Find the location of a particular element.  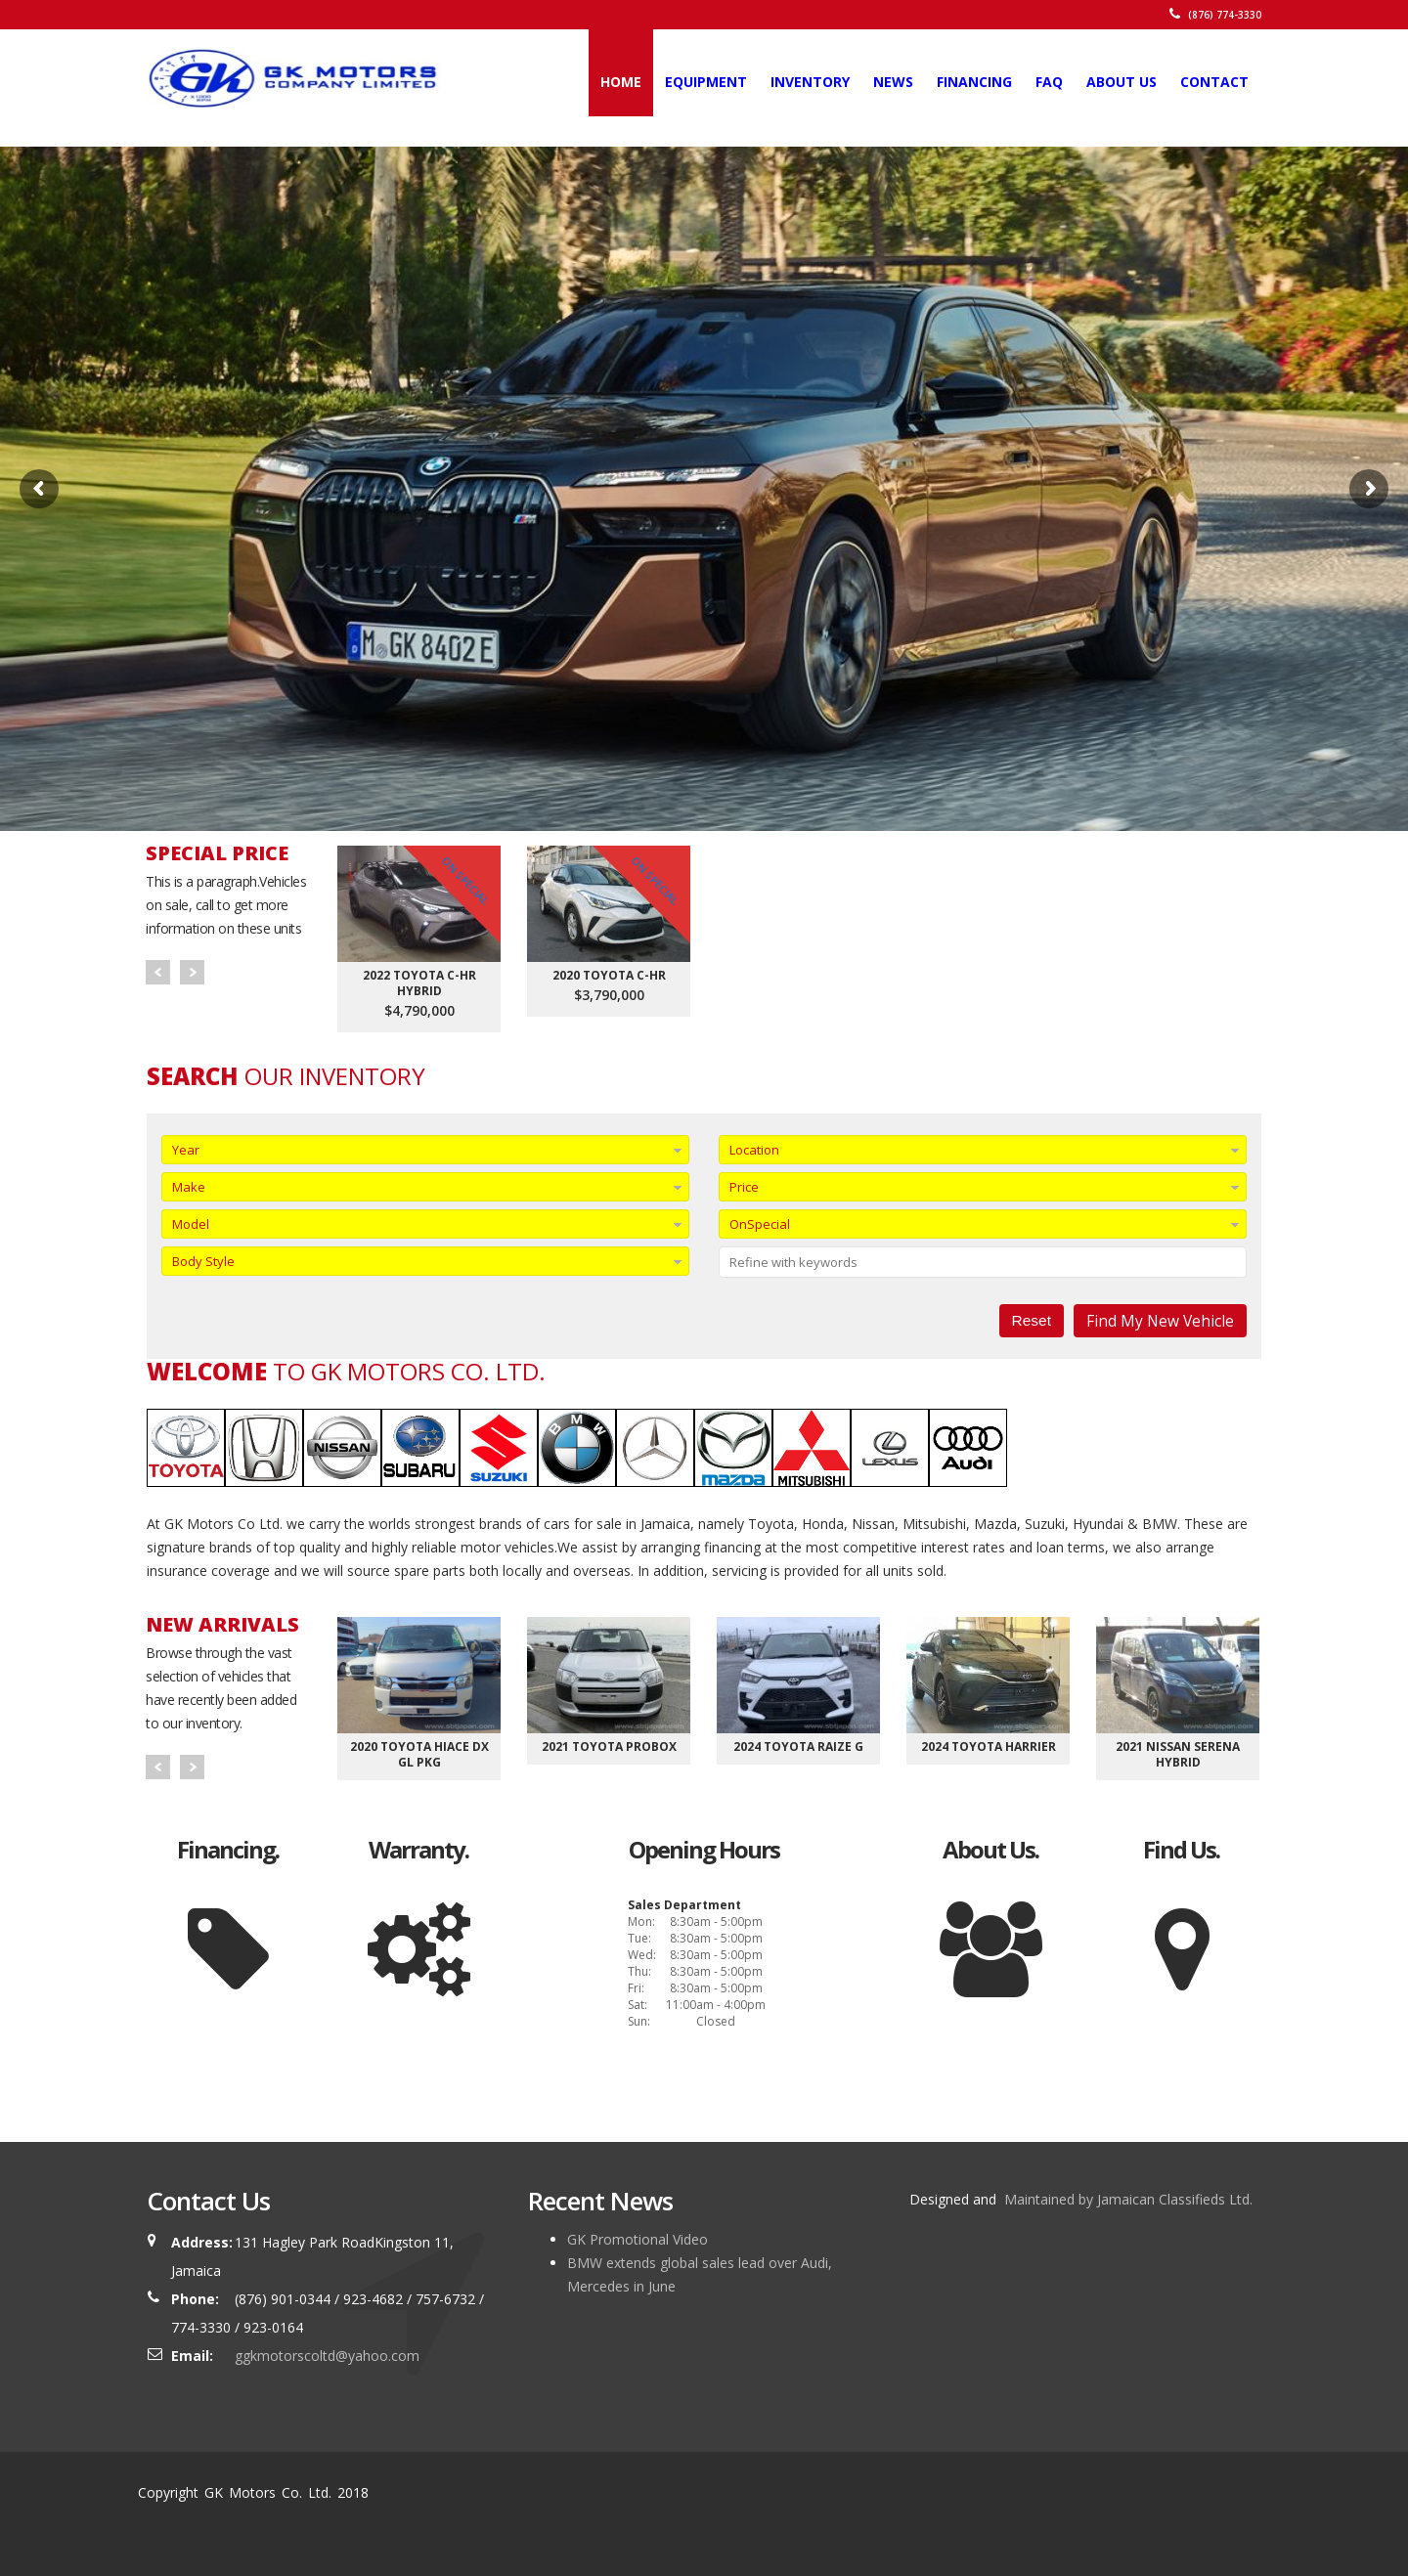

News is located at coordinates (893, 81).